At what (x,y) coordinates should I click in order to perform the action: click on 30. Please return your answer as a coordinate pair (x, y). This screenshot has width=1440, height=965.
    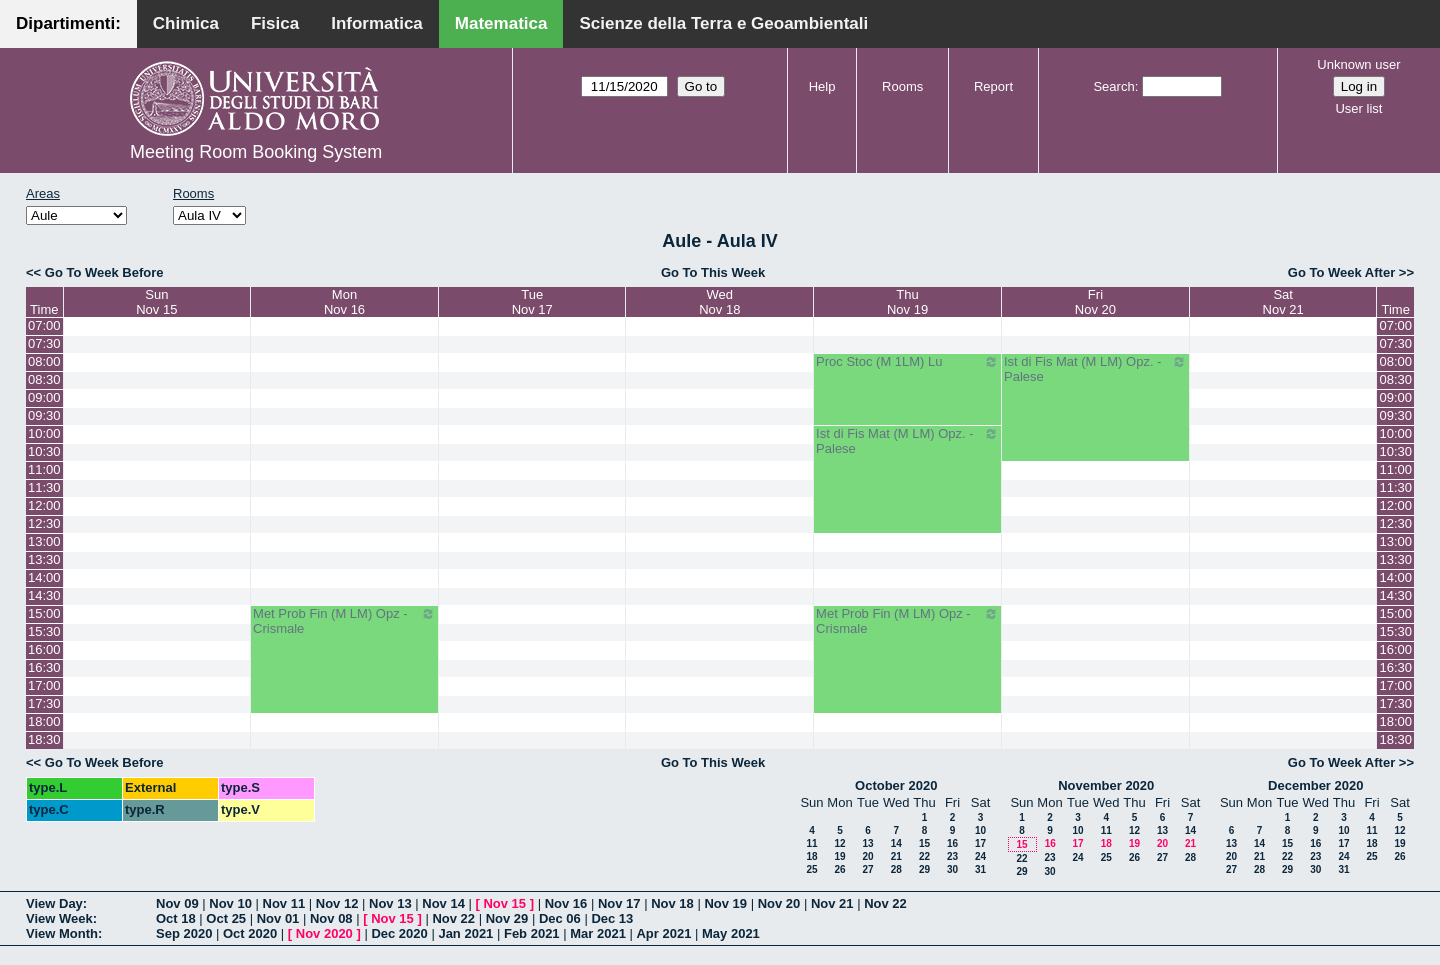
    Looking at the image, I should click on (952, 869).